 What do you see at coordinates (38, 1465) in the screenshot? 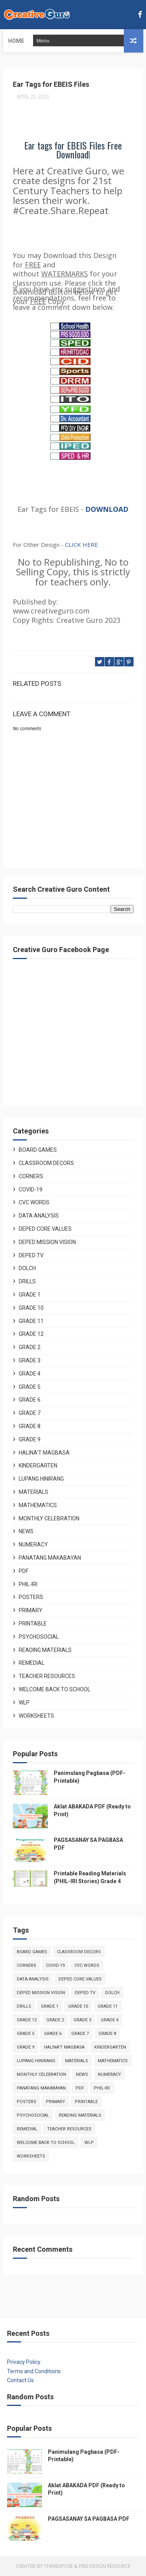
I see `Kindergarten` at bounding box center [38, 1465].